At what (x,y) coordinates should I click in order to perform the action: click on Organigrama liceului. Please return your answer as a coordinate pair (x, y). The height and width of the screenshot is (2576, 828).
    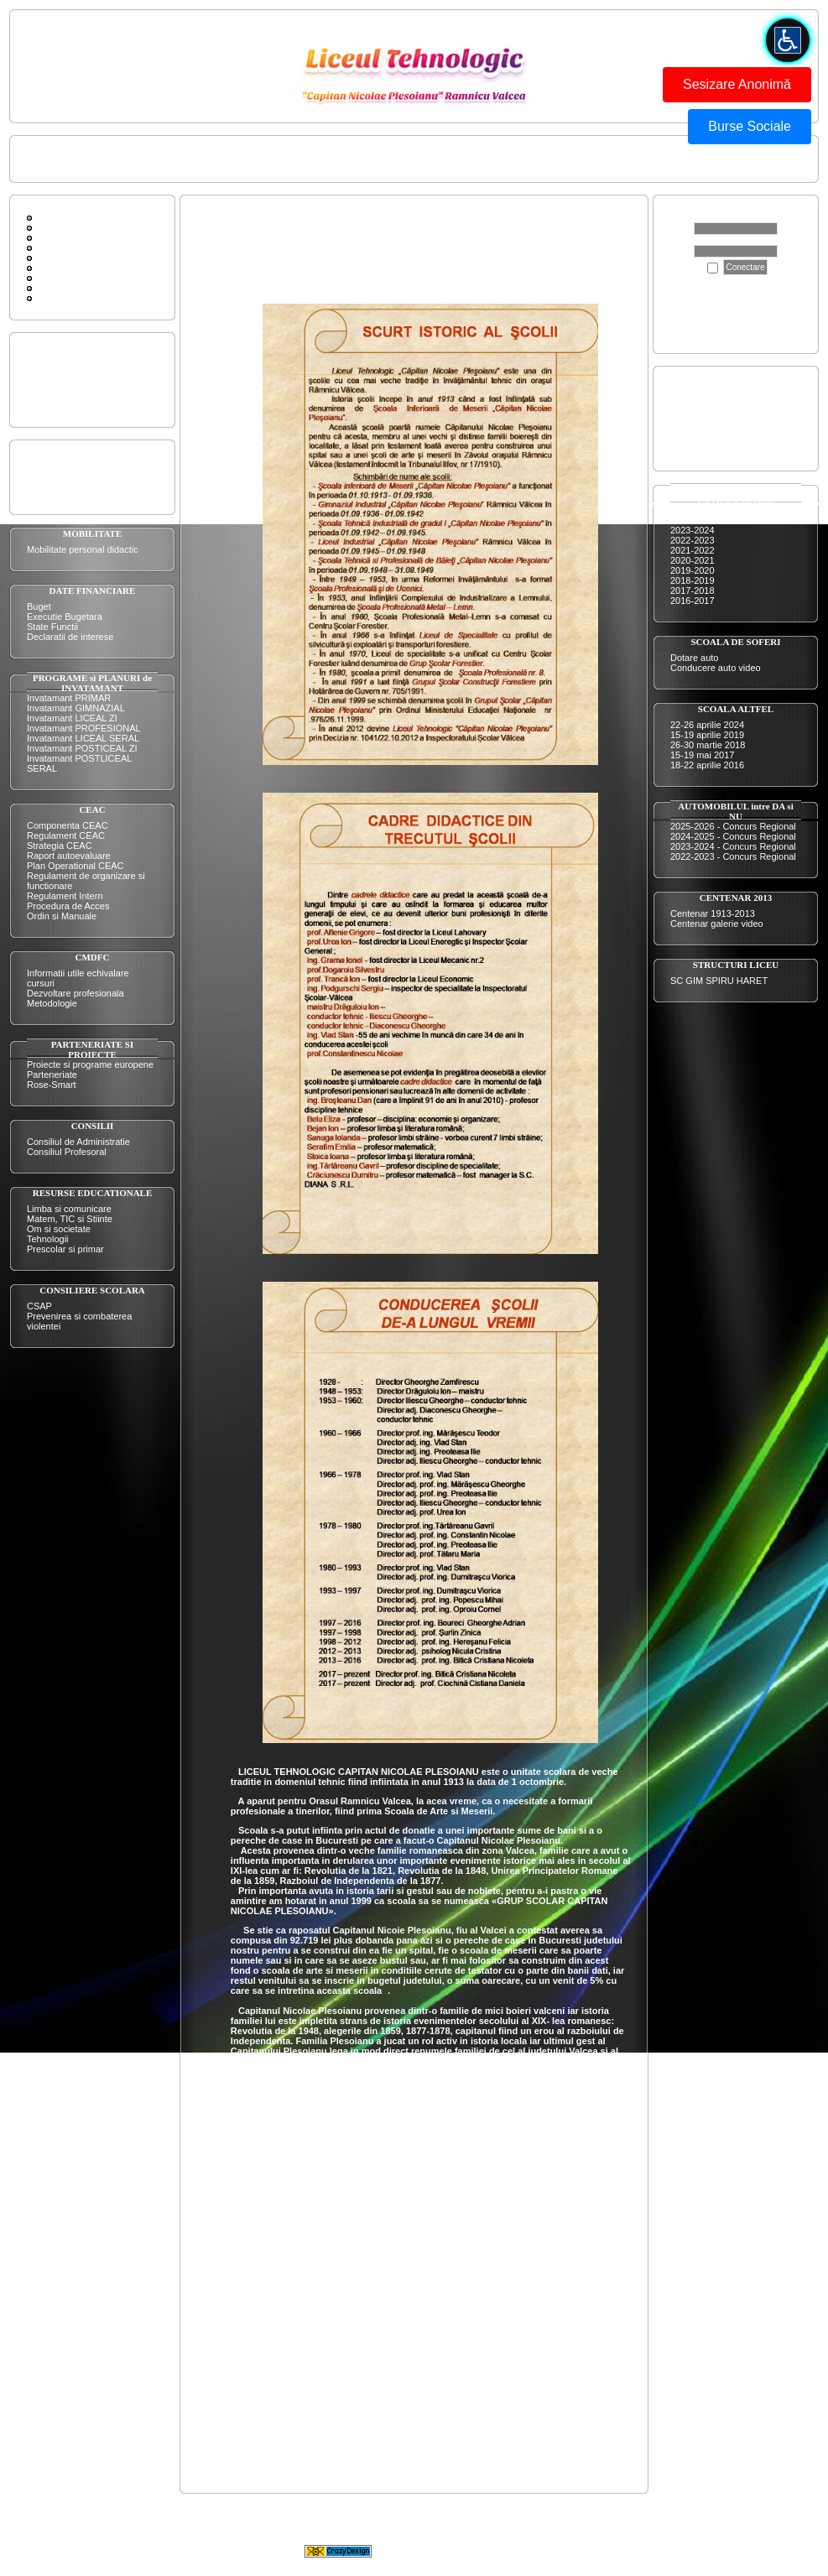
    Looking at the image, I should click on (69, 492).